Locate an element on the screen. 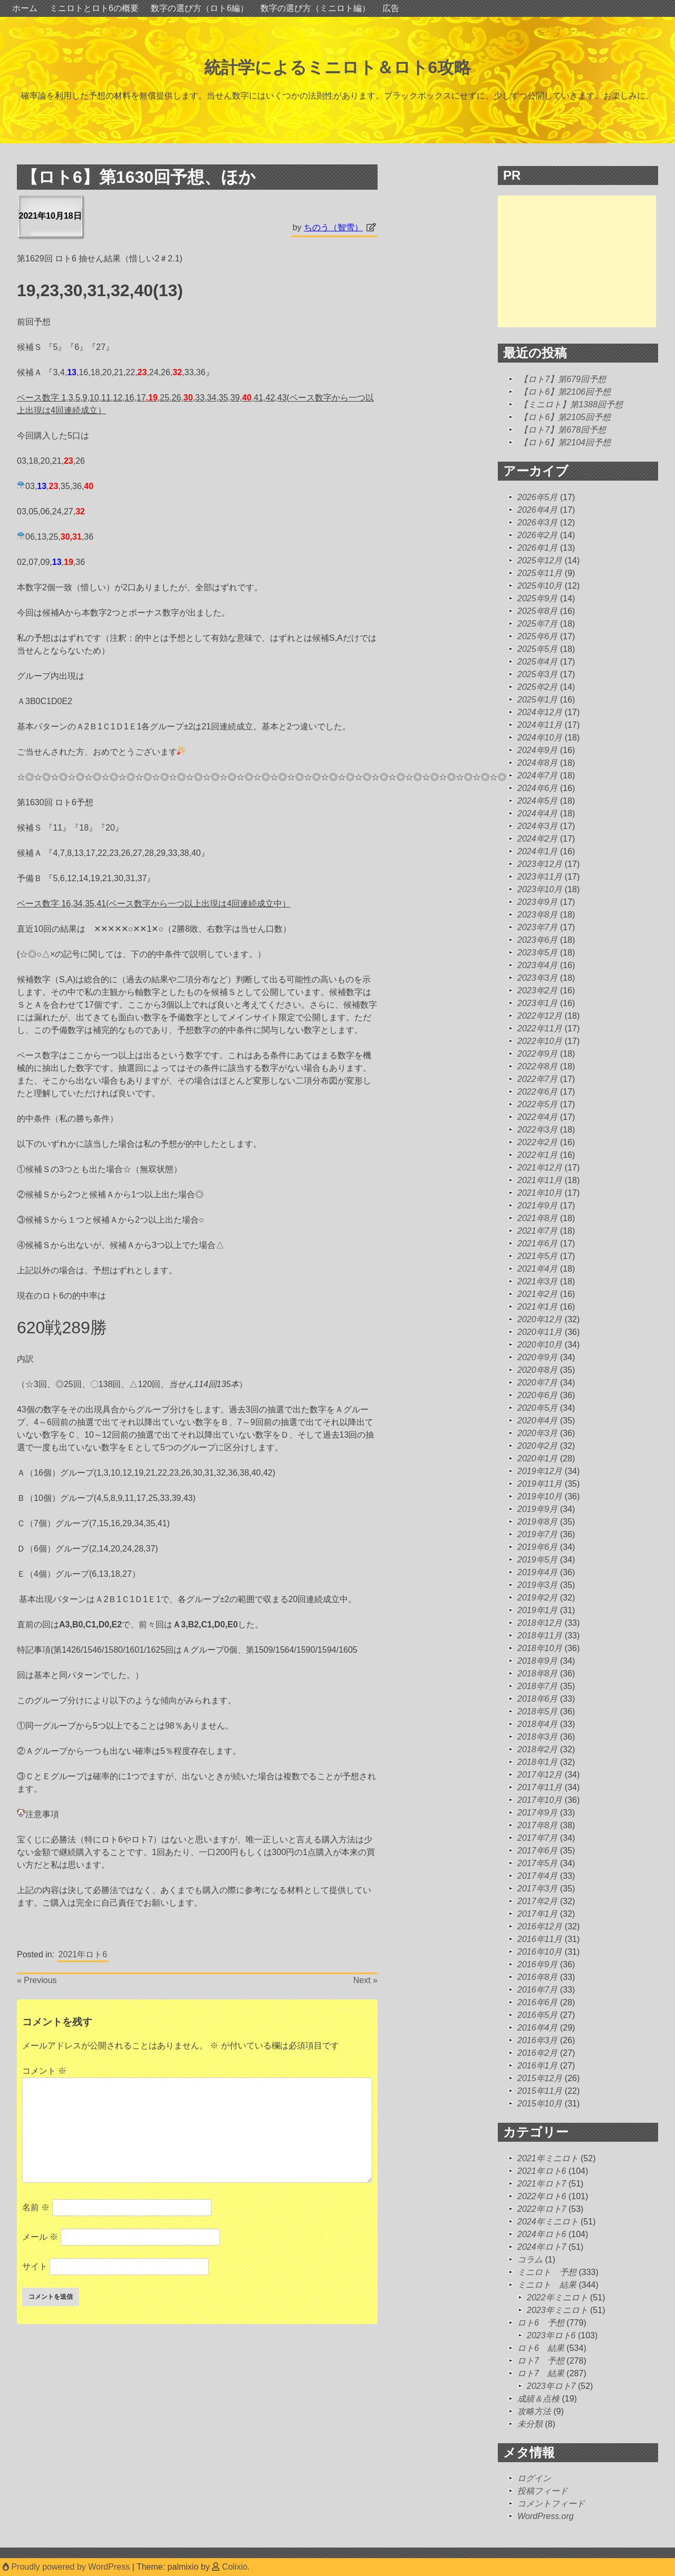  2016年2月 is located at coordinates (537, 2052).